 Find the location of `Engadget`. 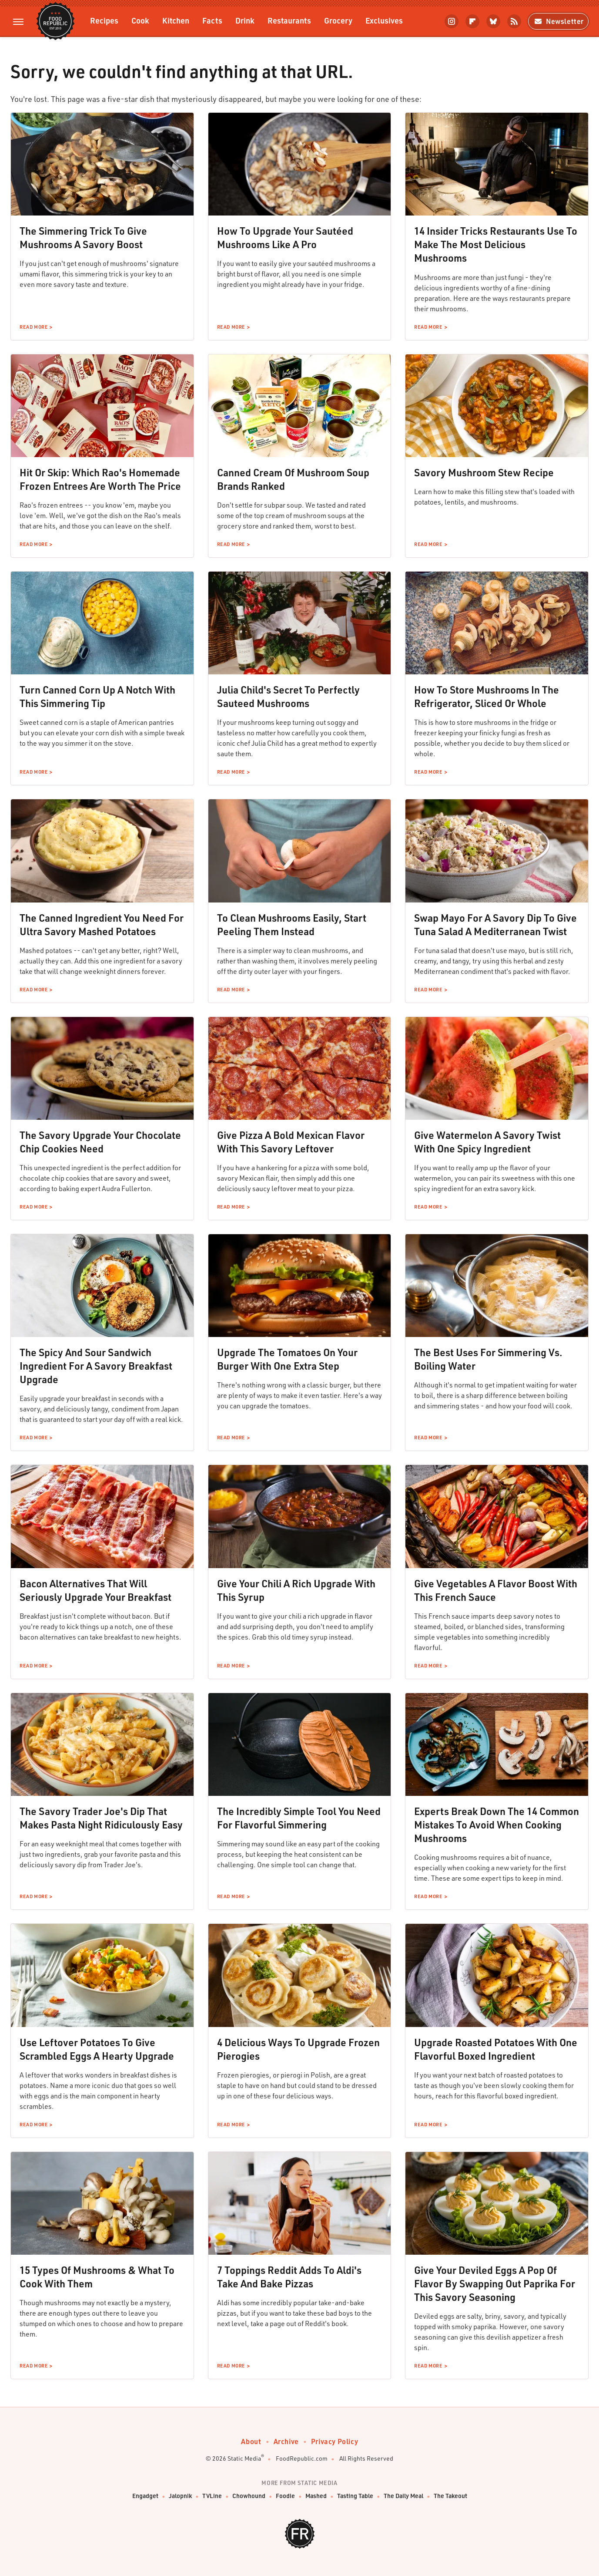

Engadget is located at coordinates (145, 2496).